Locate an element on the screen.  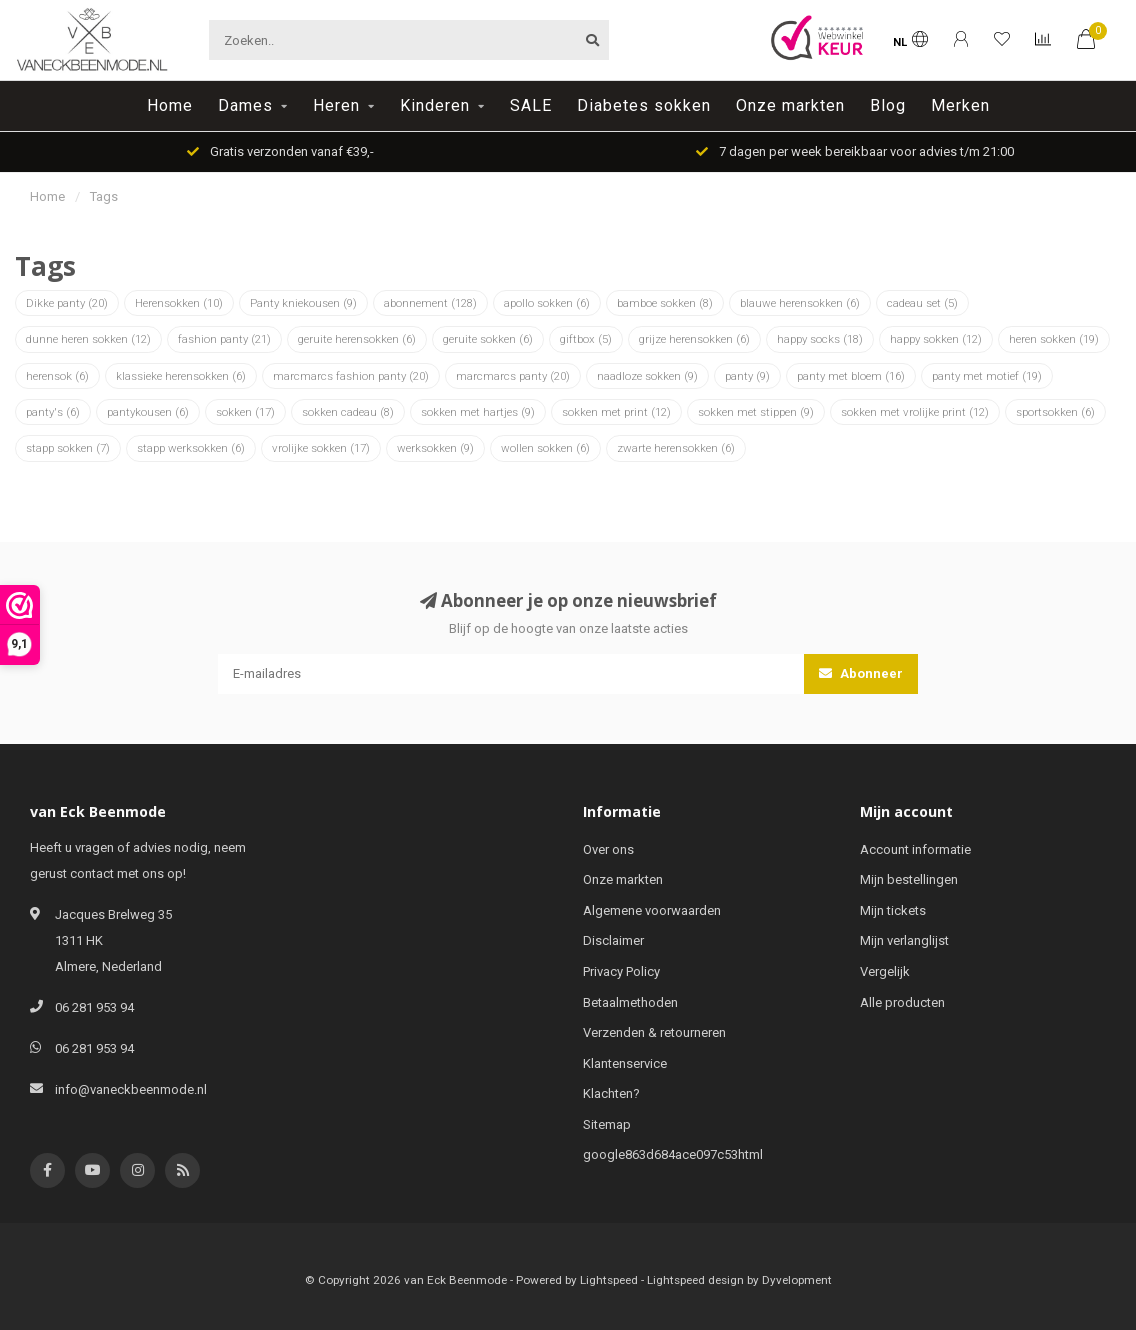
Vergelijk is located at coordinates (885, 971).